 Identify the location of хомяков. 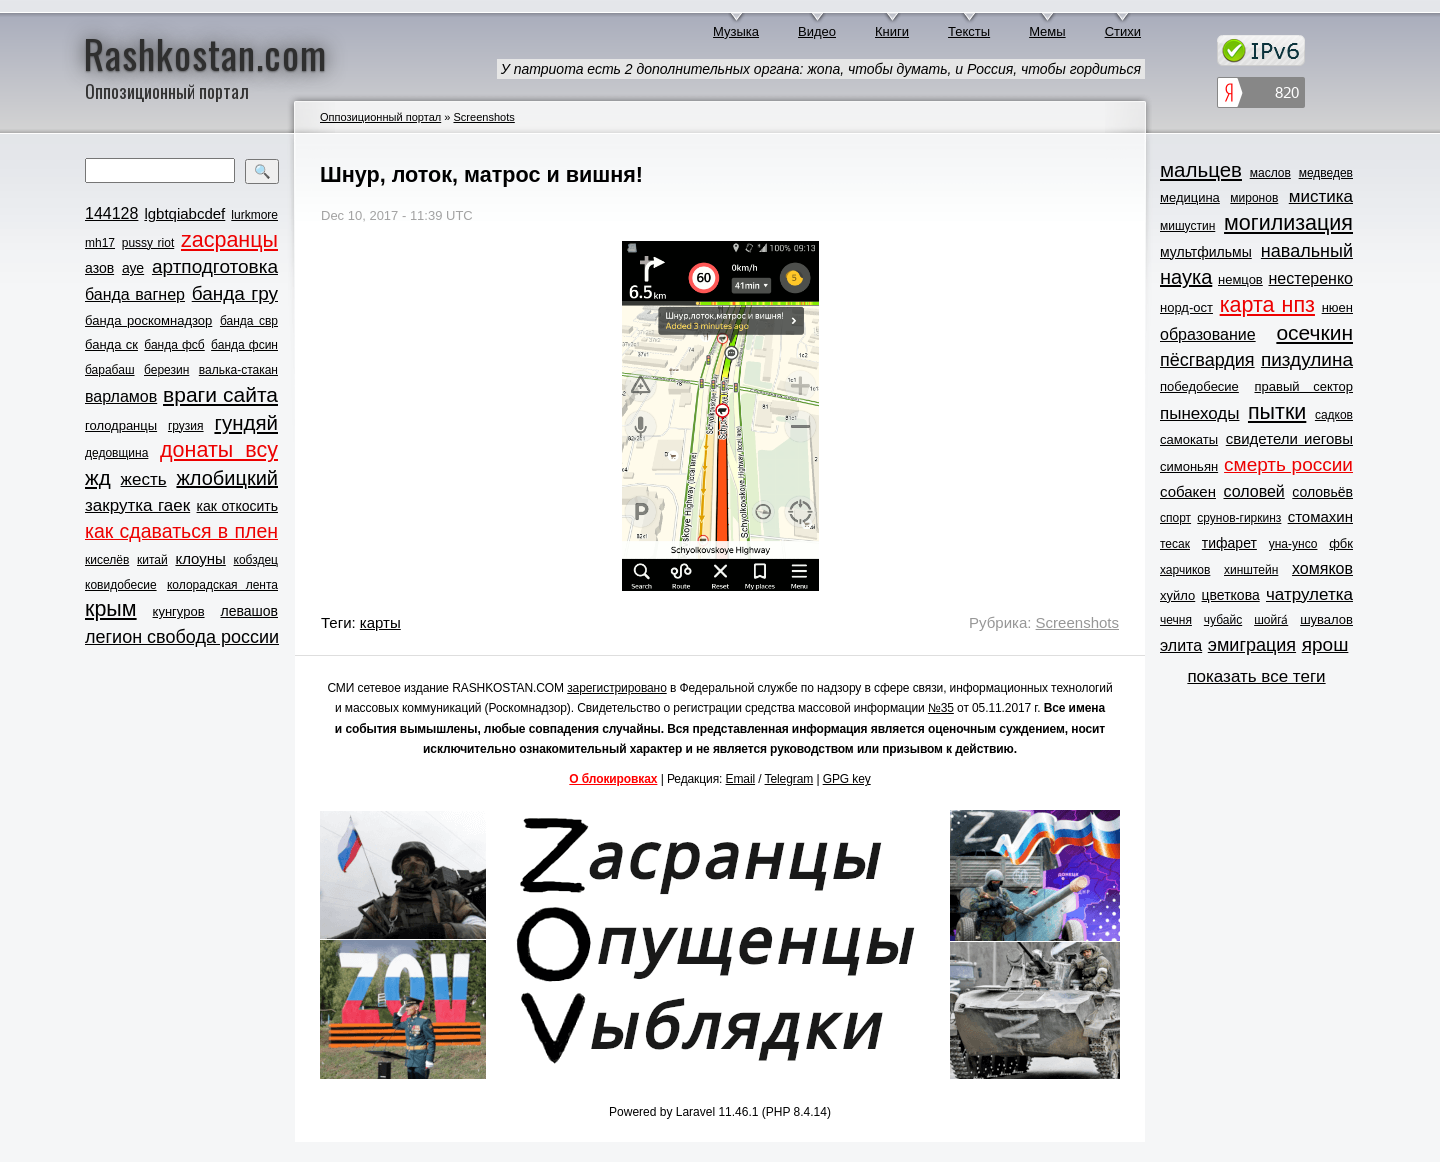
(1322, 568).